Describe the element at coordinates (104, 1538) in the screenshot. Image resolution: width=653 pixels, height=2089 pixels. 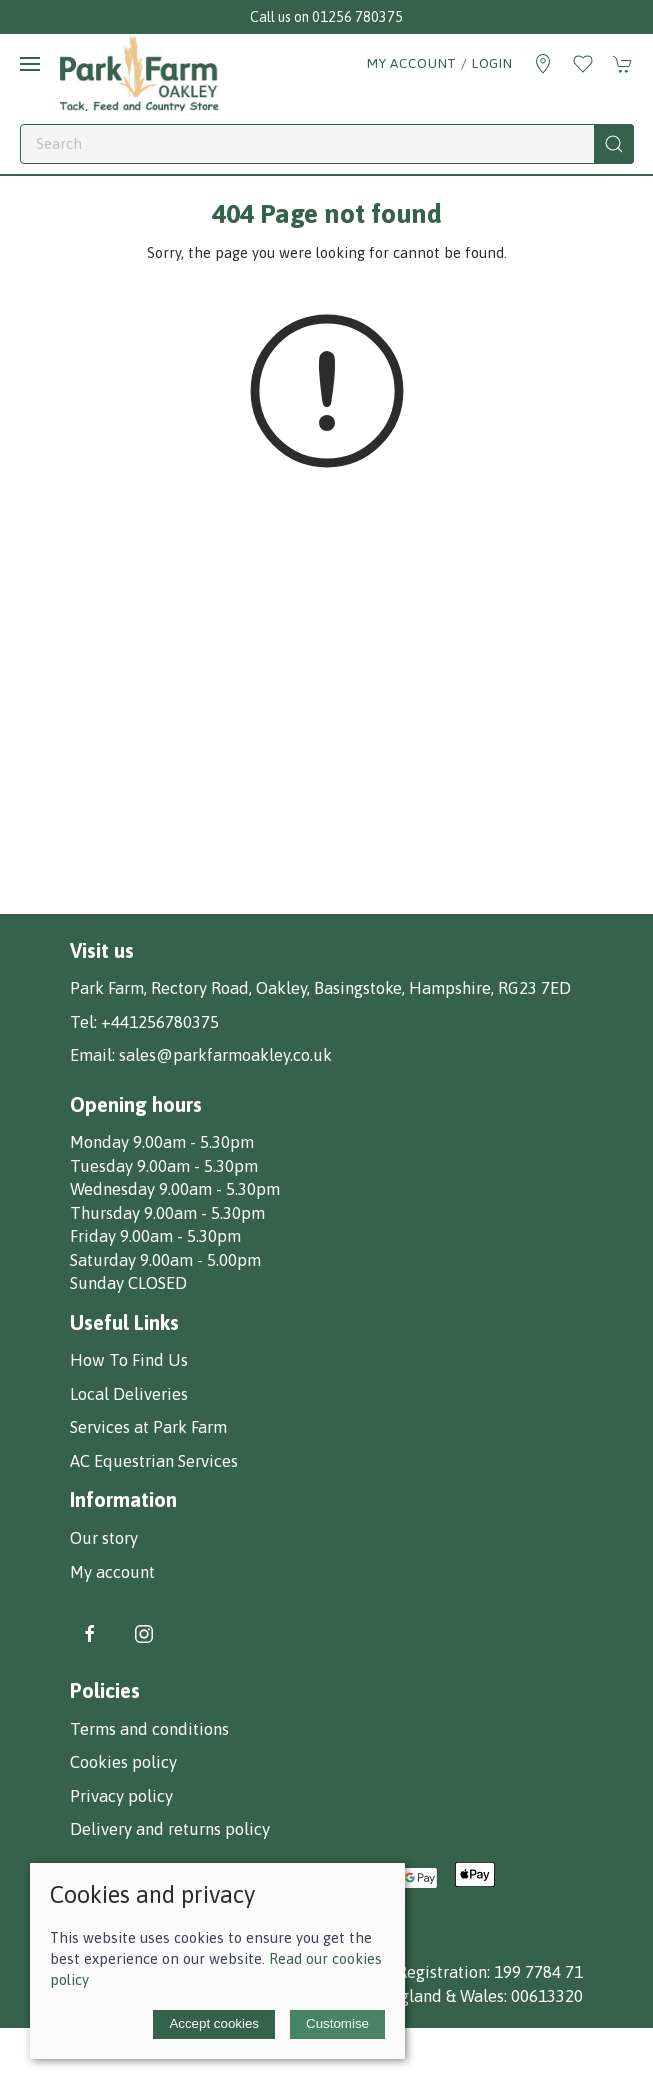
I see `Our story` at that location.